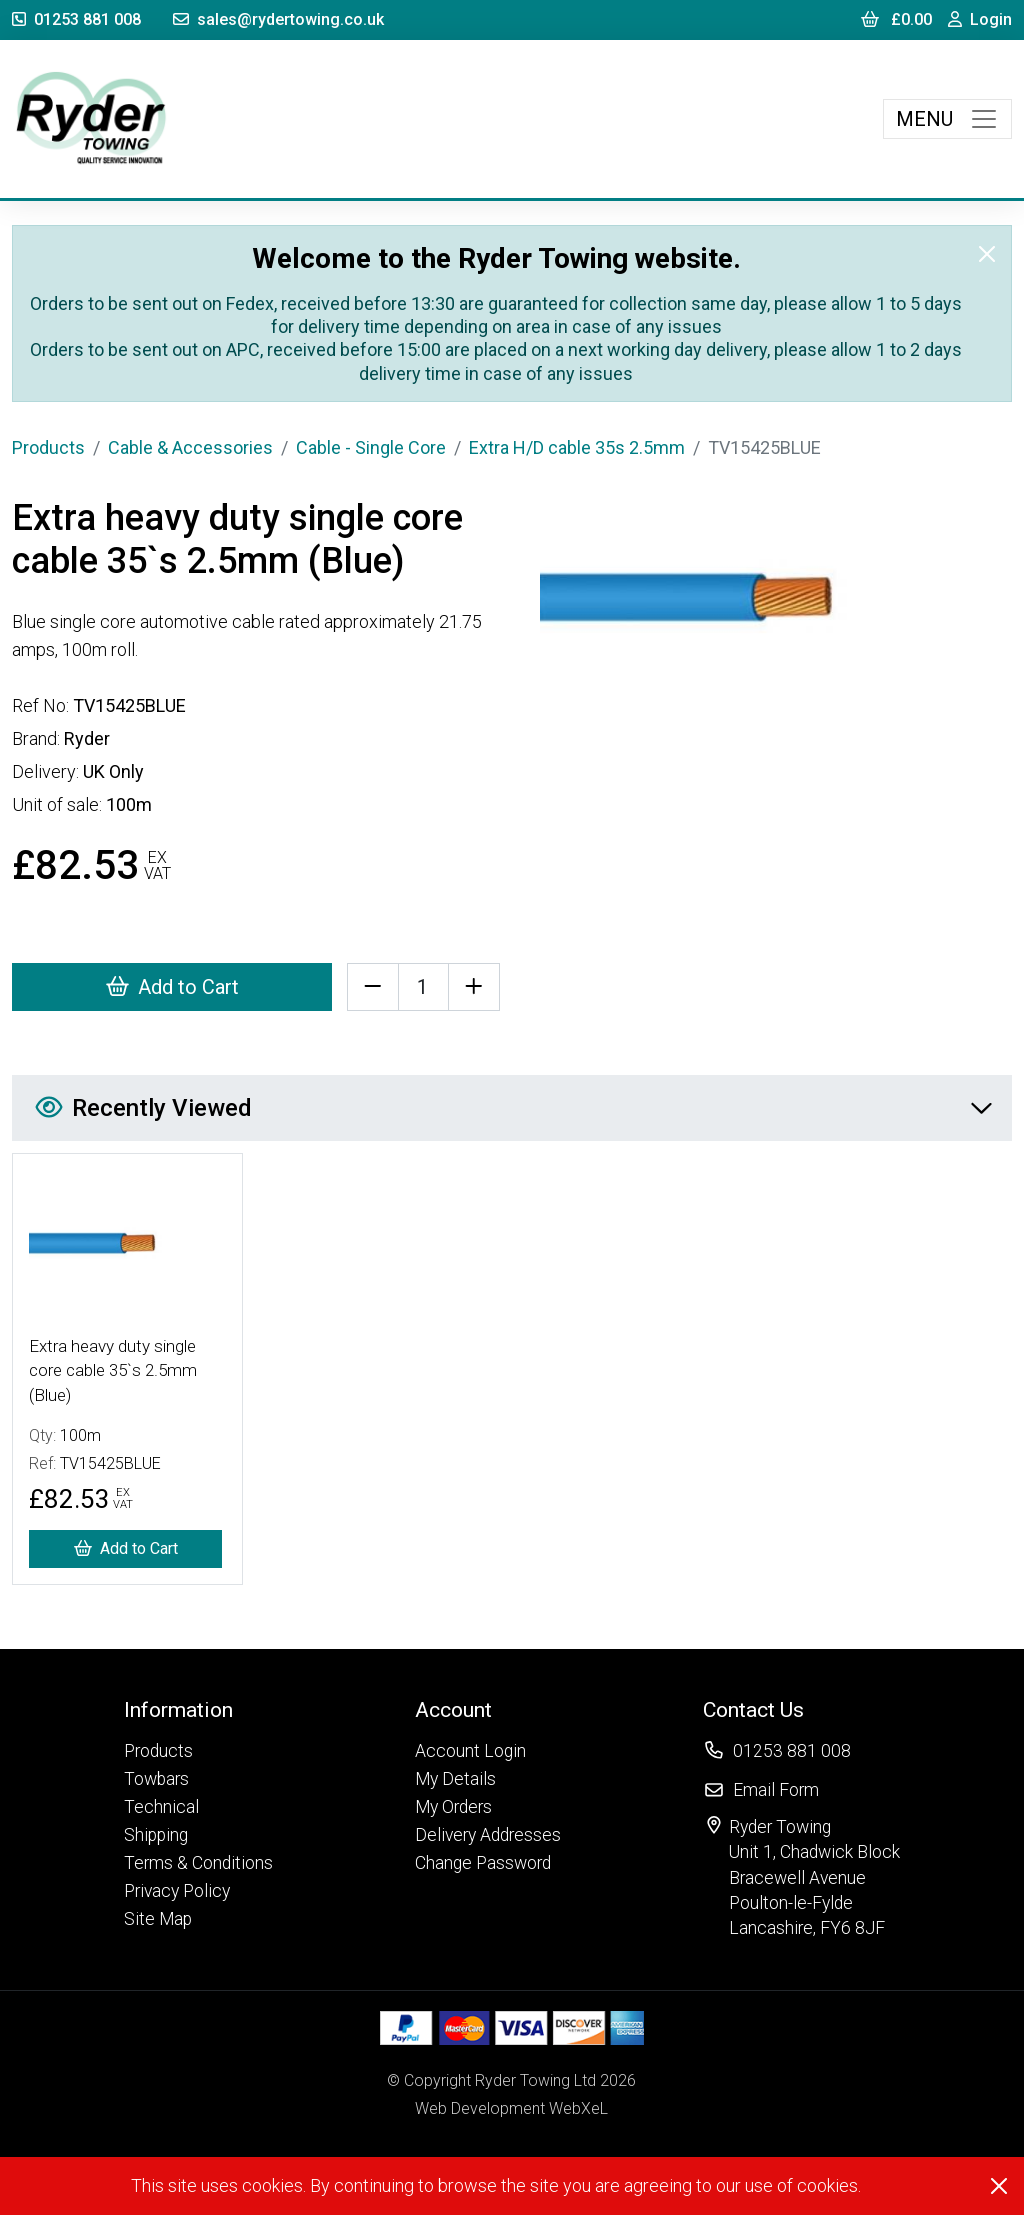 This screenshot has height=2215, width=1024. I want to click on Terms & Conditions, so click(198, 1863).